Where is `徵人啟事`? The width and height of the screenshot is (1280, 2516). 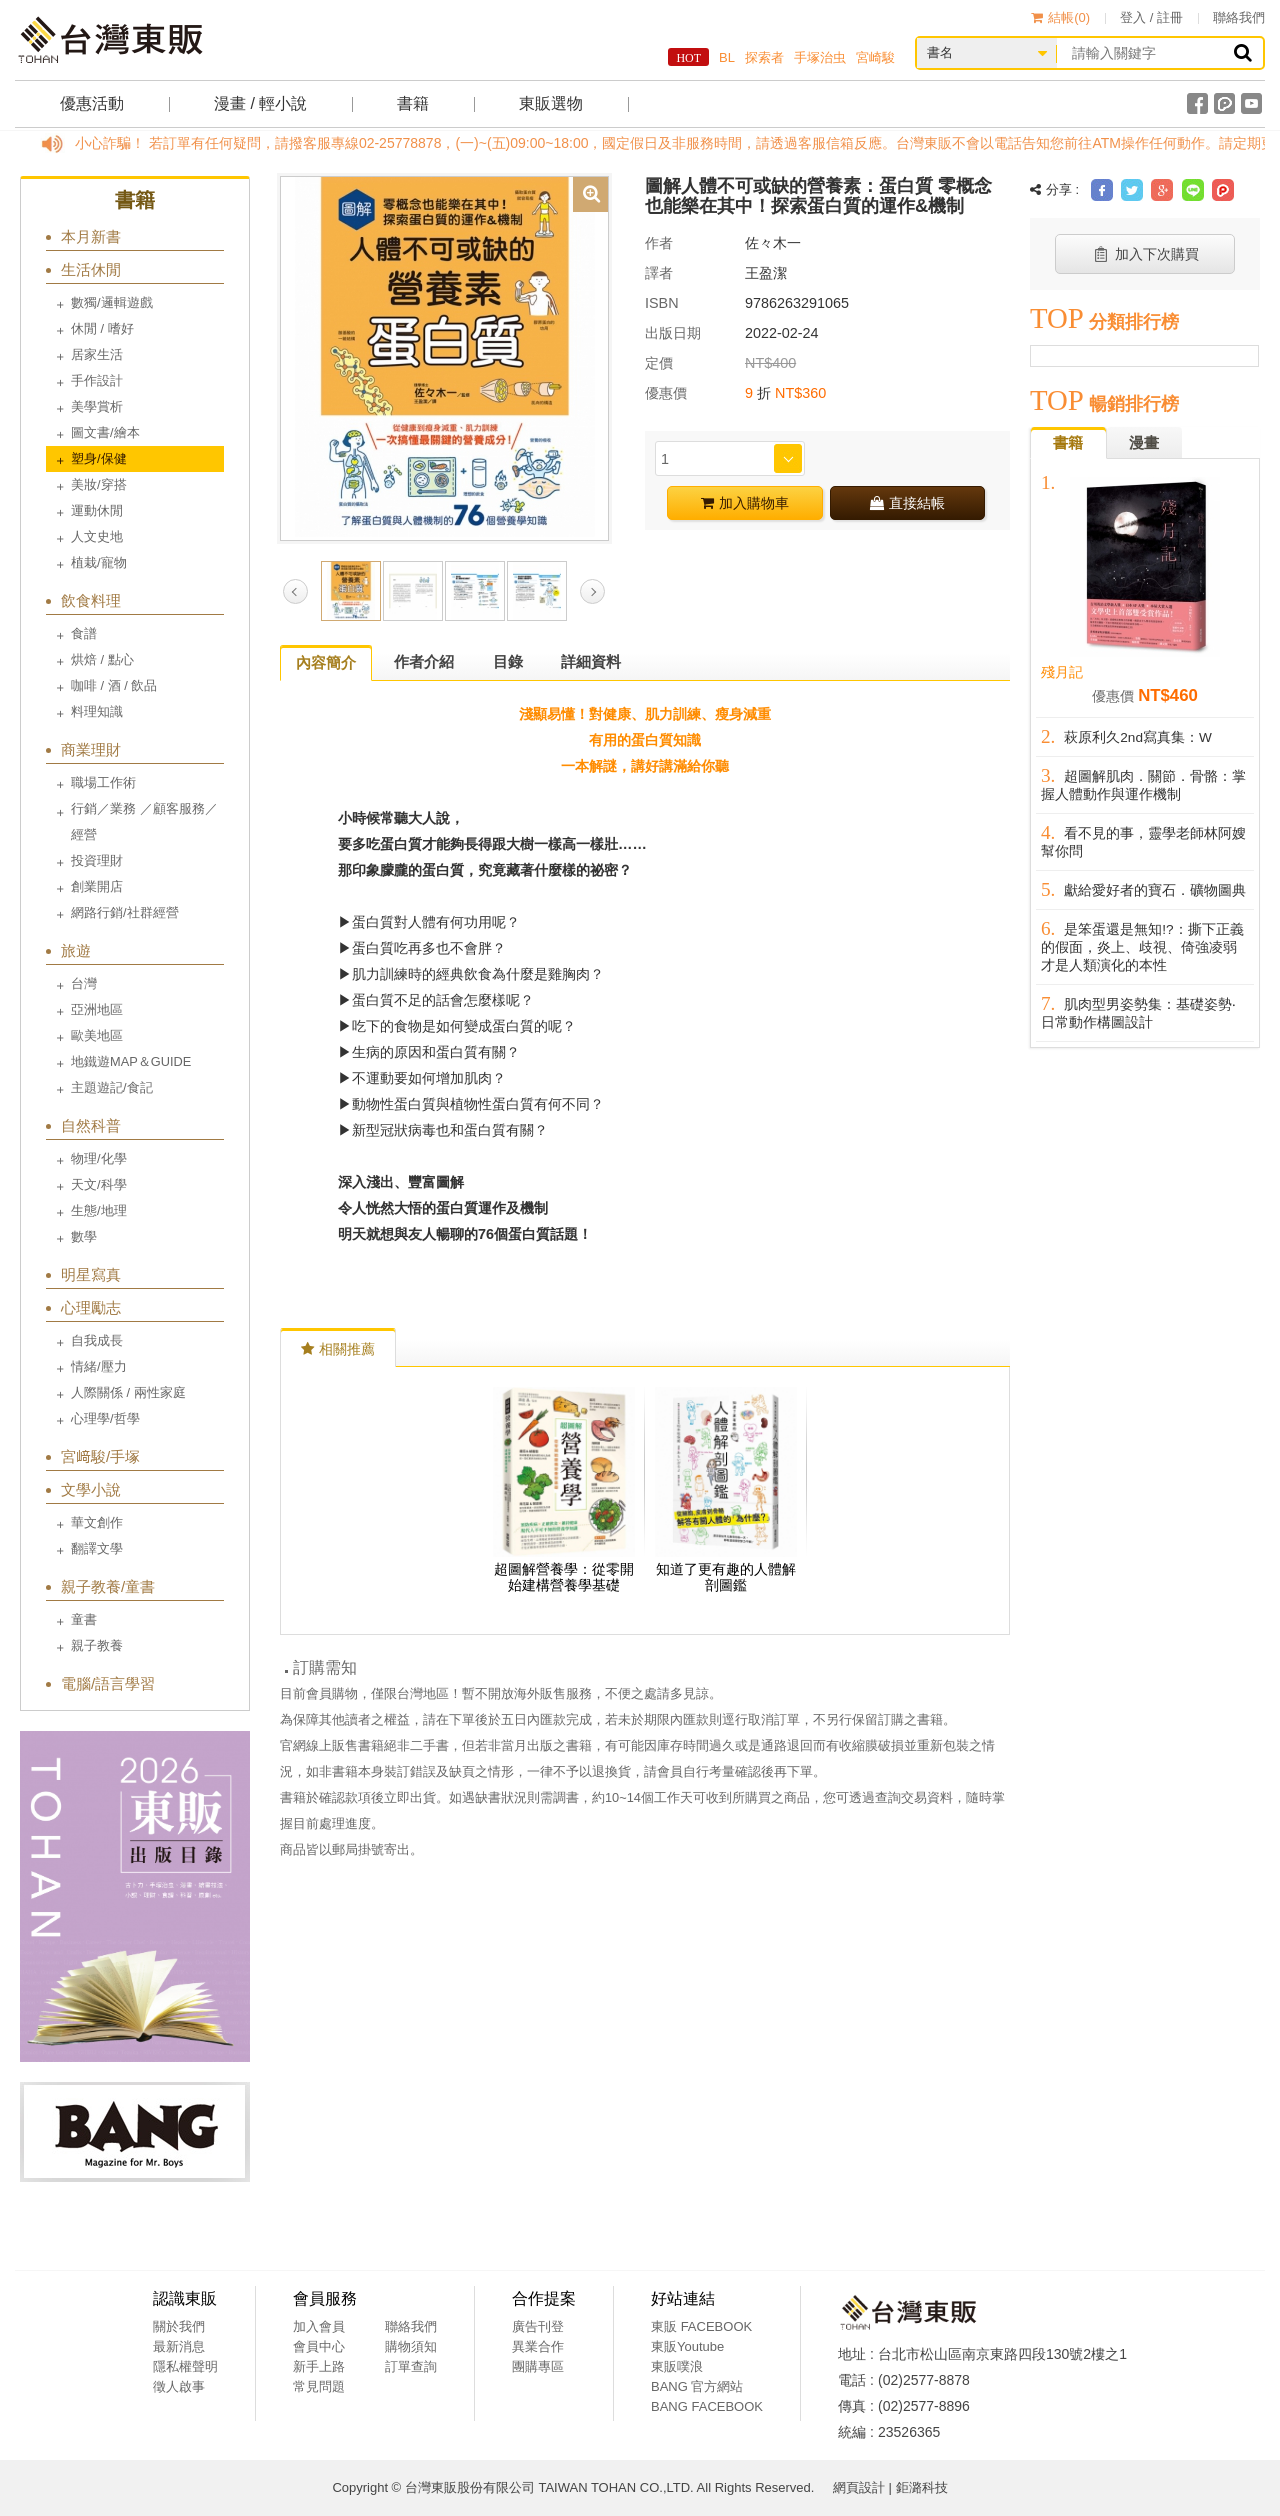
徵人啟事 is located at coordinates (179, 2386).